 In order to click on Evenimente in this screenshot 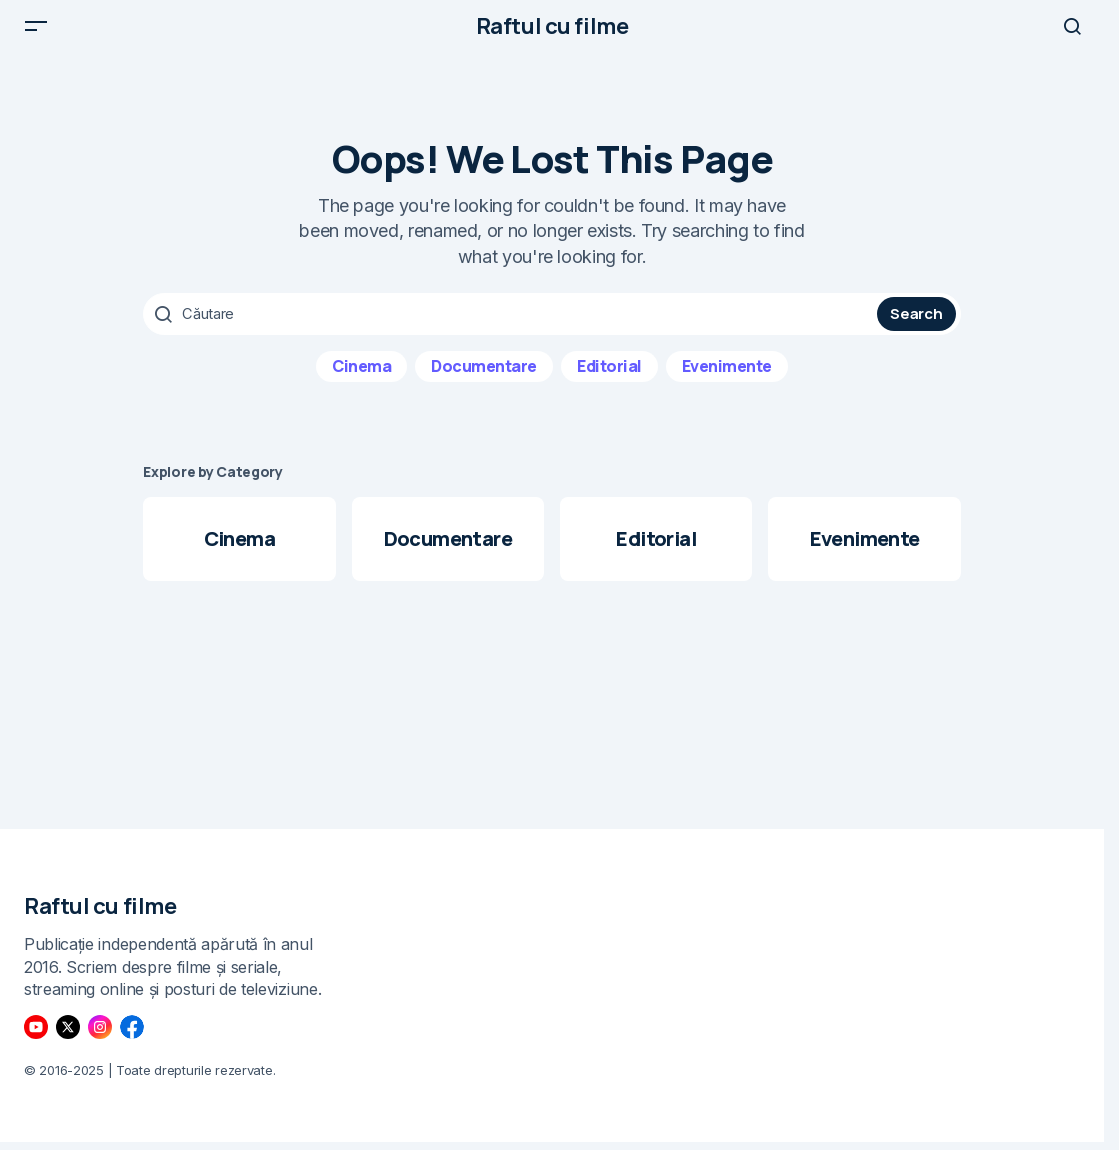, I will do `click(727, 381)`.